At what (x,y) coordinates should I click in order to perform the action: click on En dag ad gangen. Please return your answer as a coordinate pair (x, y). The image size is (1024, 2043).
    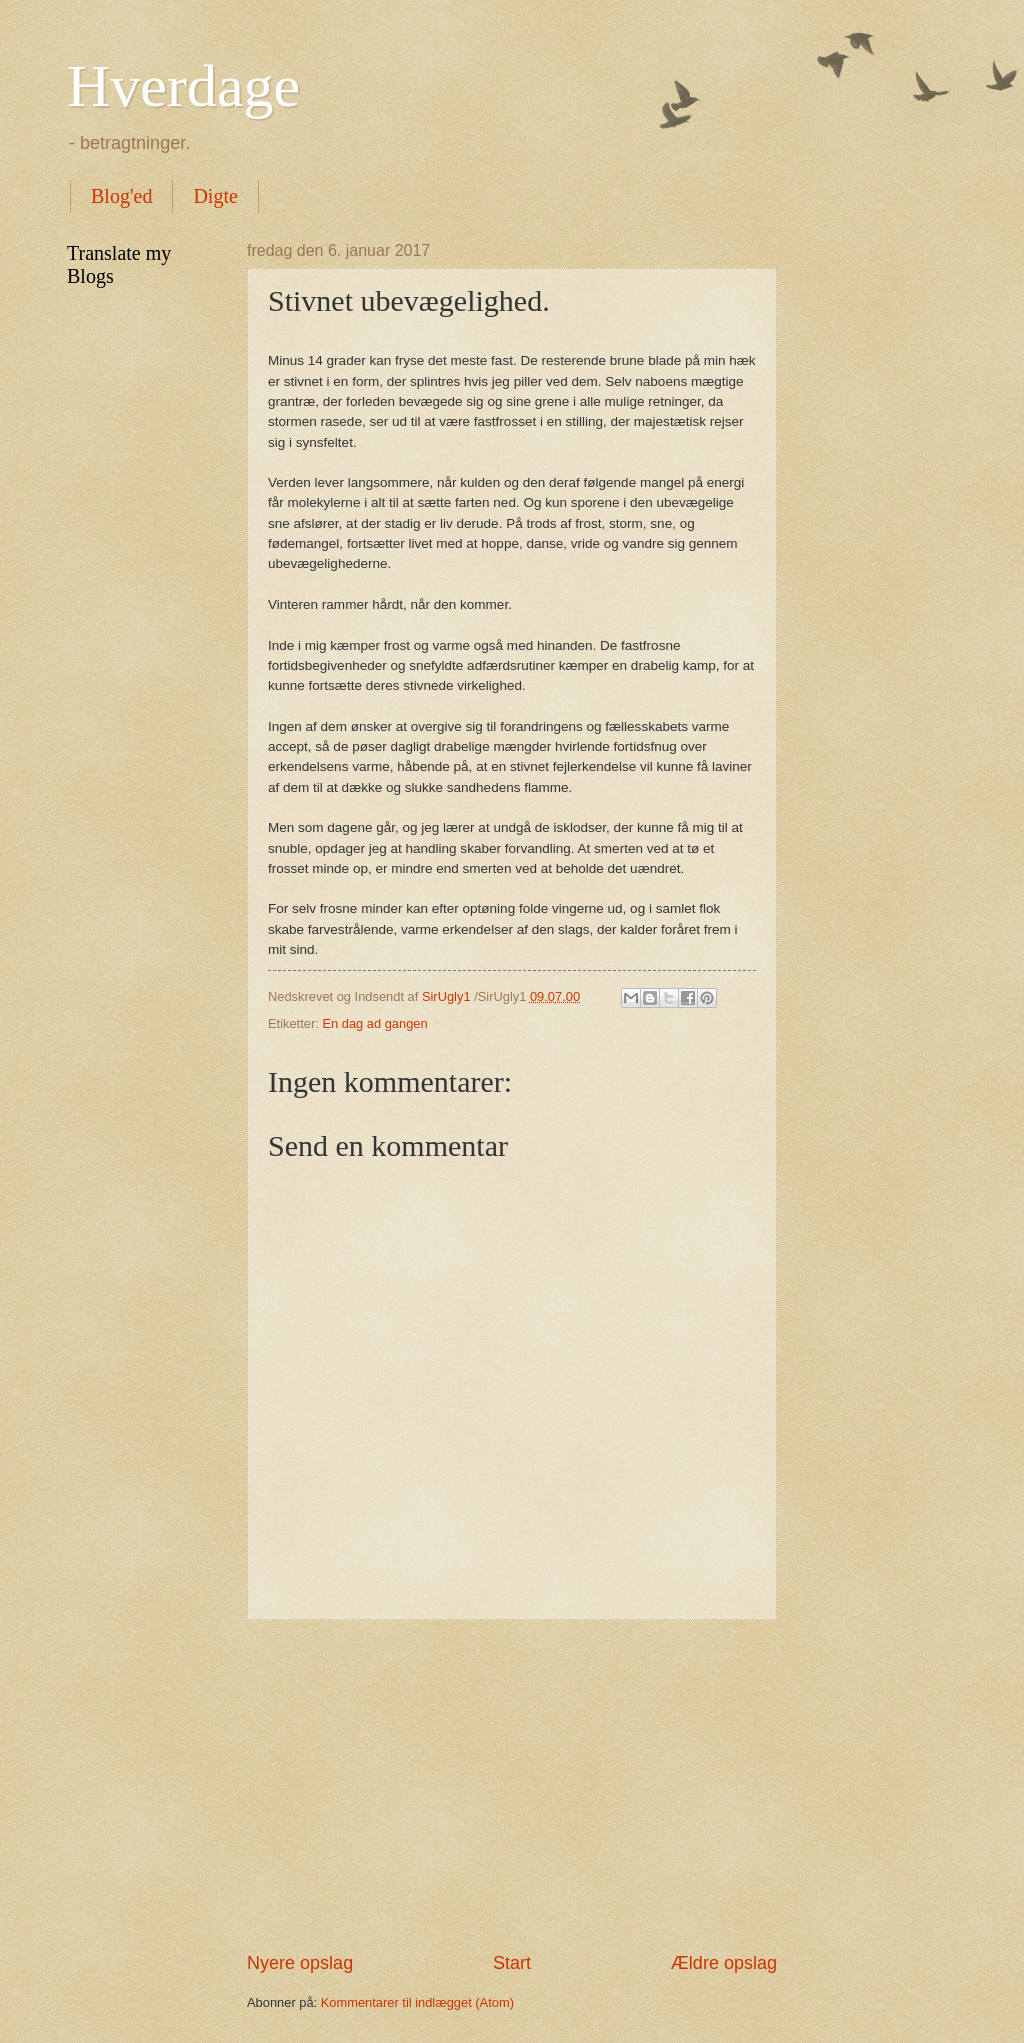
    Looking at the image, I should click on (374, 1023).